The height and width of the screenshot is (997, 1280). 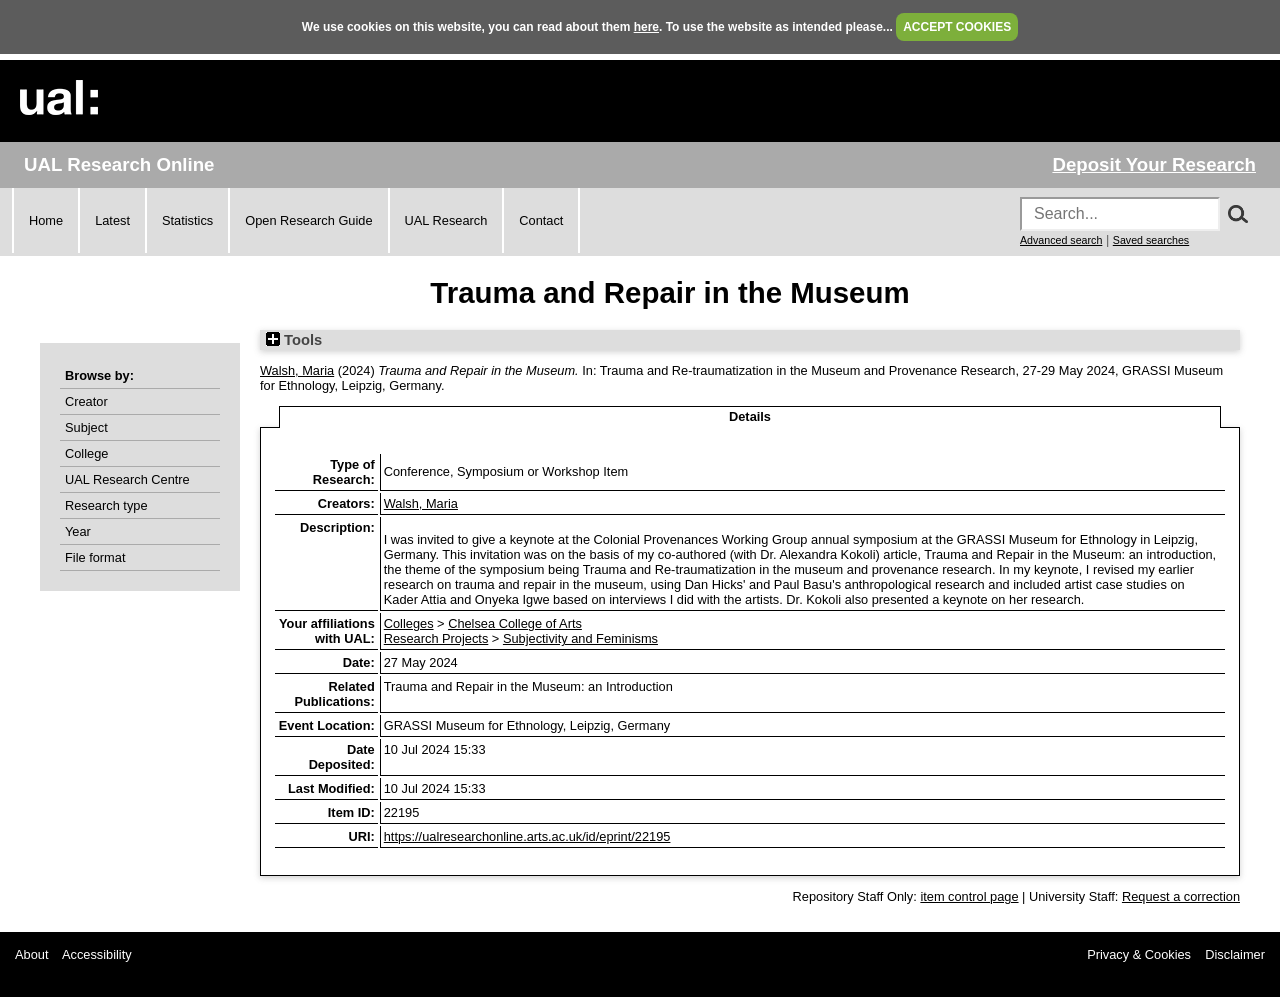 What do you see at coordinates (1235, 954) in the screenshot?
I see `Disclaimer` at bounding box center [1235, 954].